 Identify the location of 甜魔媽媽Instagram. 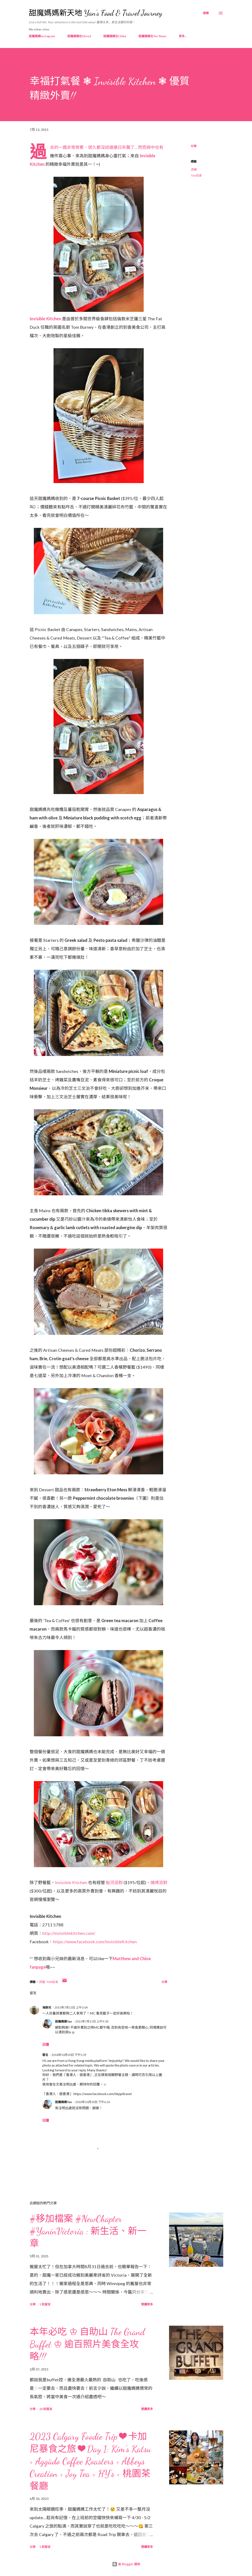
(42, 36).